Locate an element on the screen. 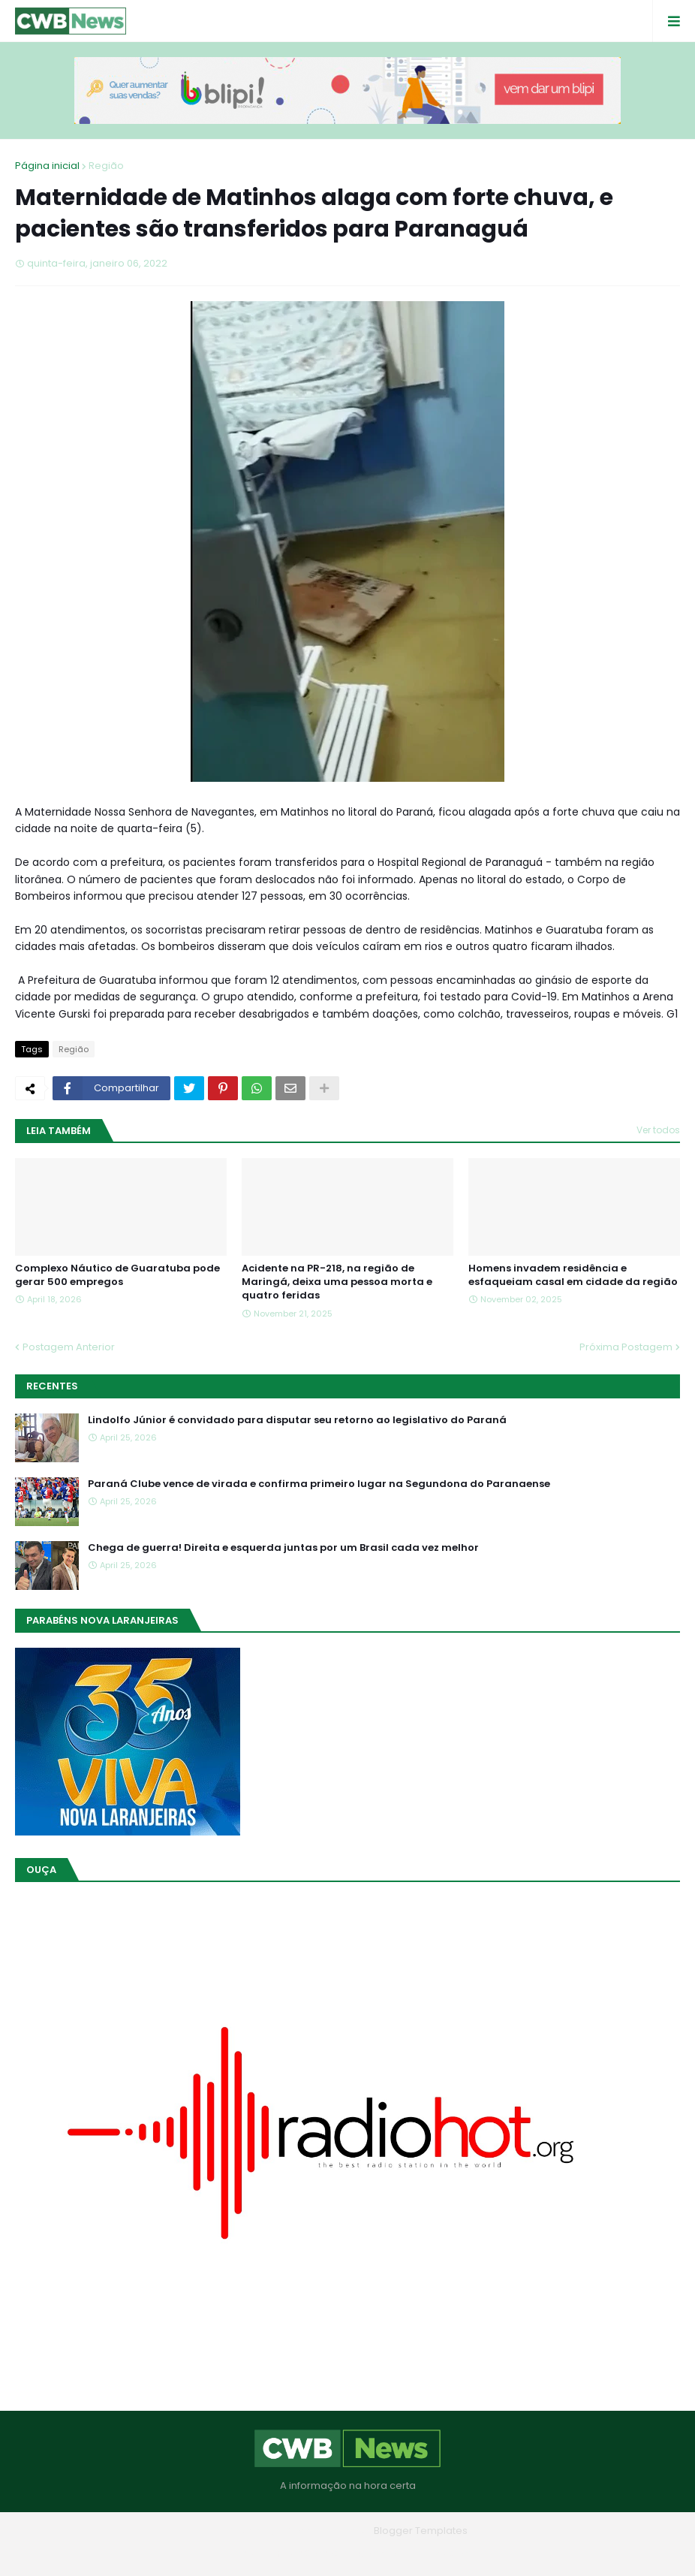  RTL Version is located at coordinates (443, 2553).